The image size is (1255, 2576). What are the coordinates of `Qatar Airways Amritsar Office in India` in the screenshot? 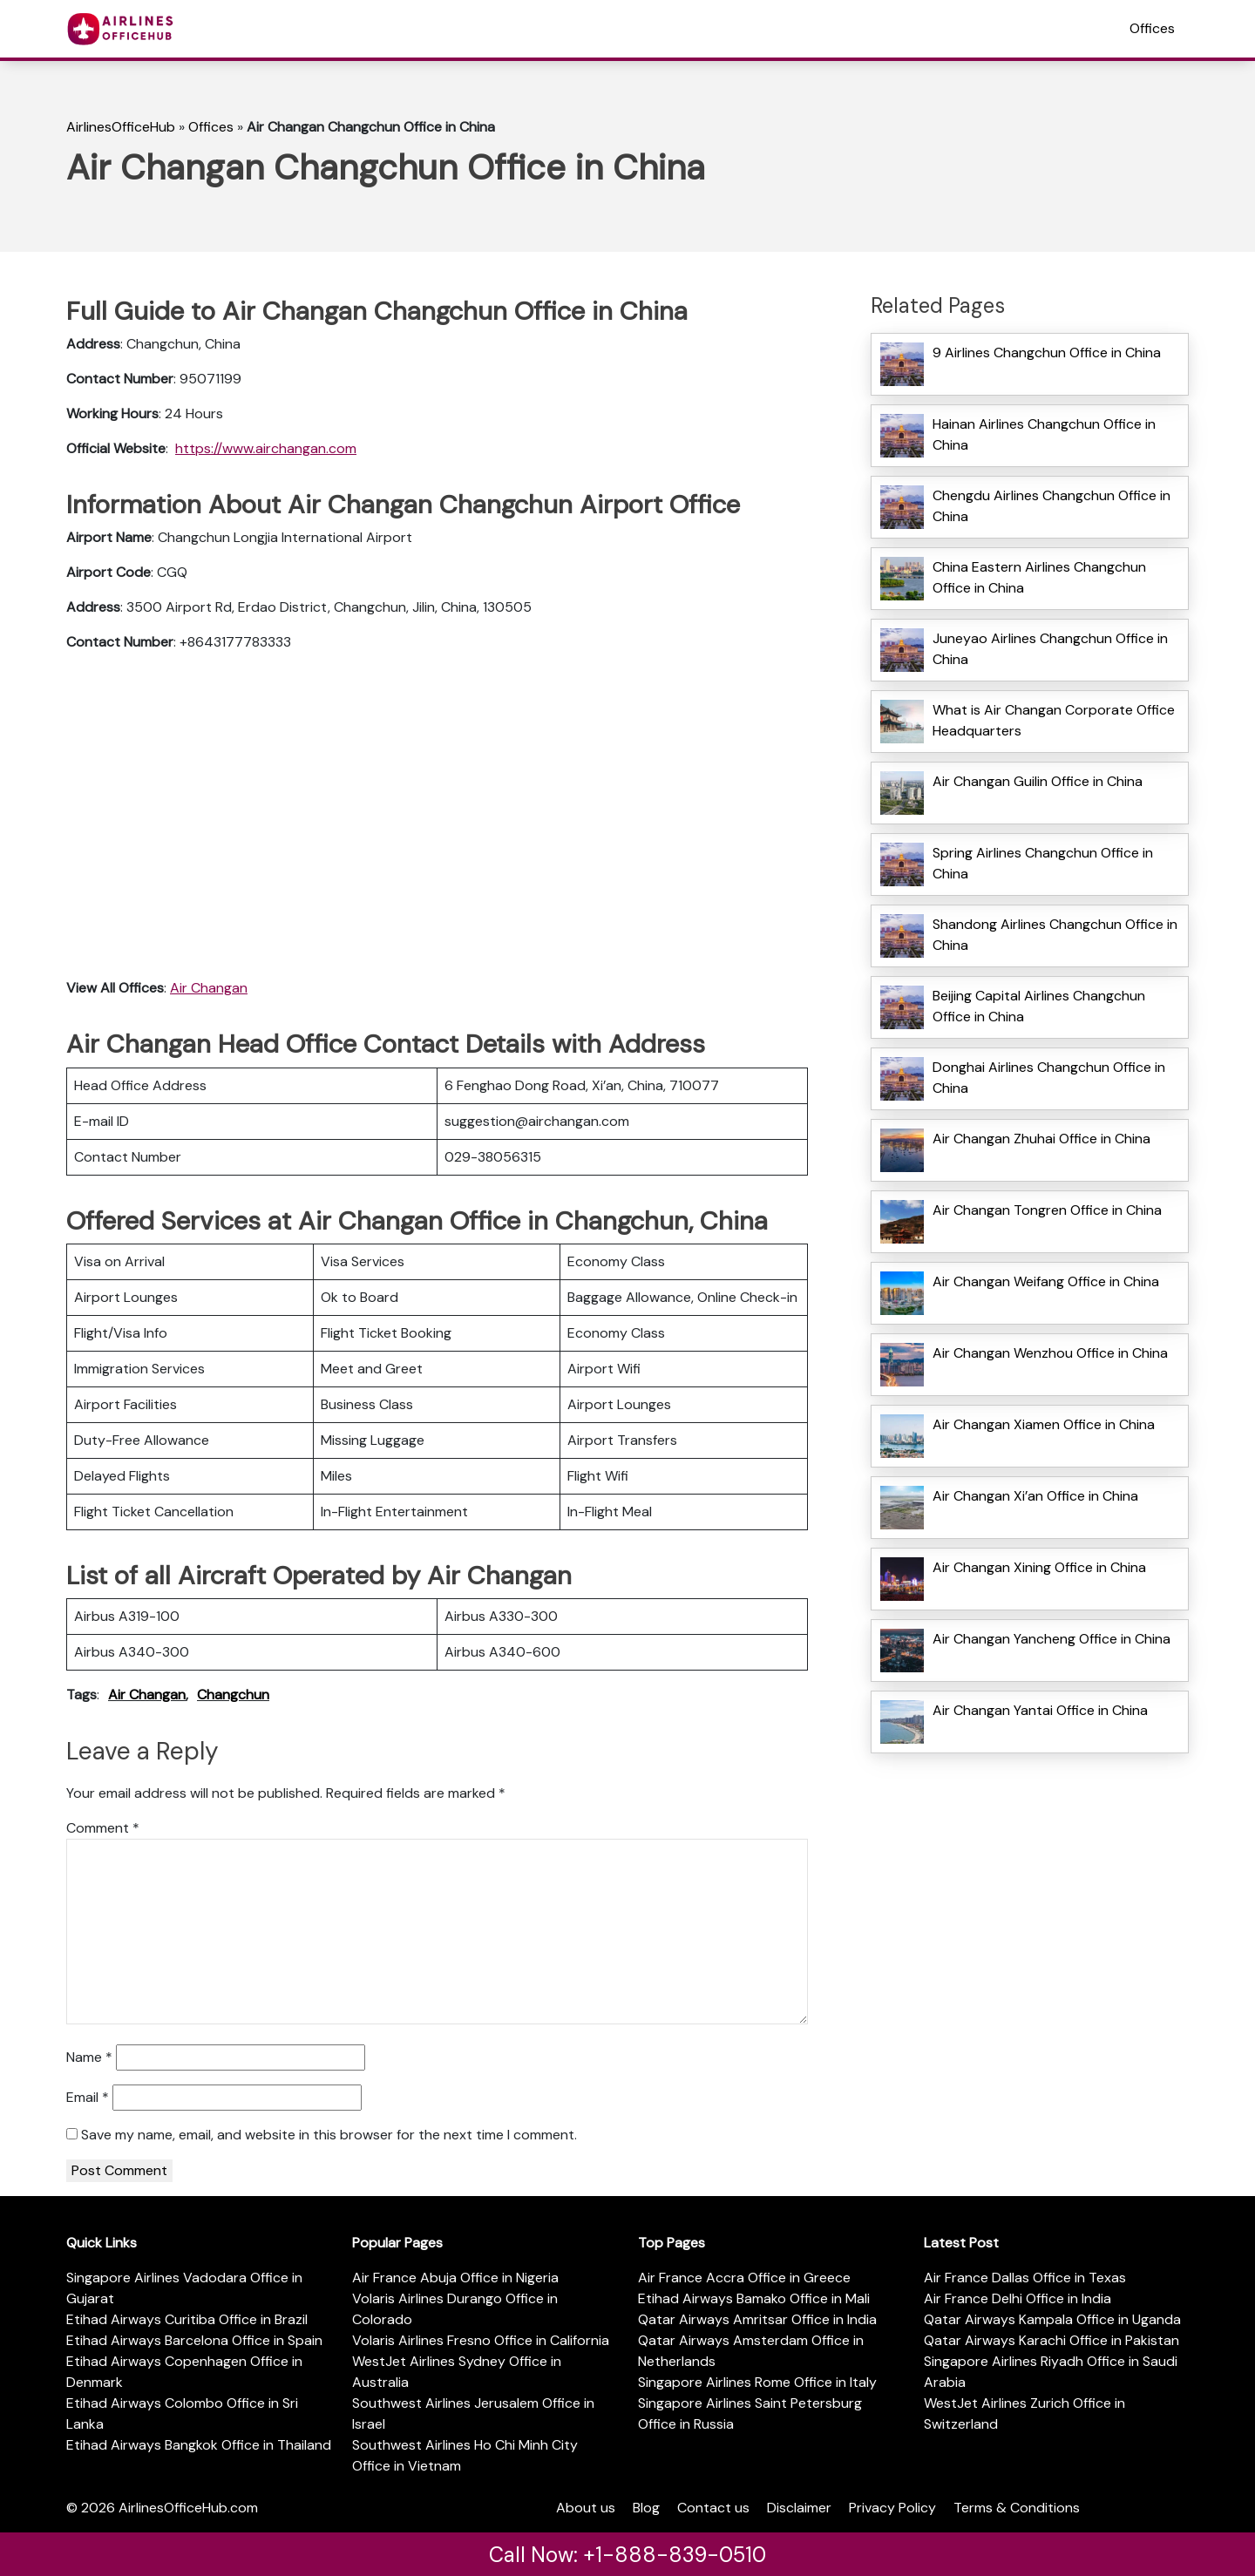 It's located at (757, 2319).